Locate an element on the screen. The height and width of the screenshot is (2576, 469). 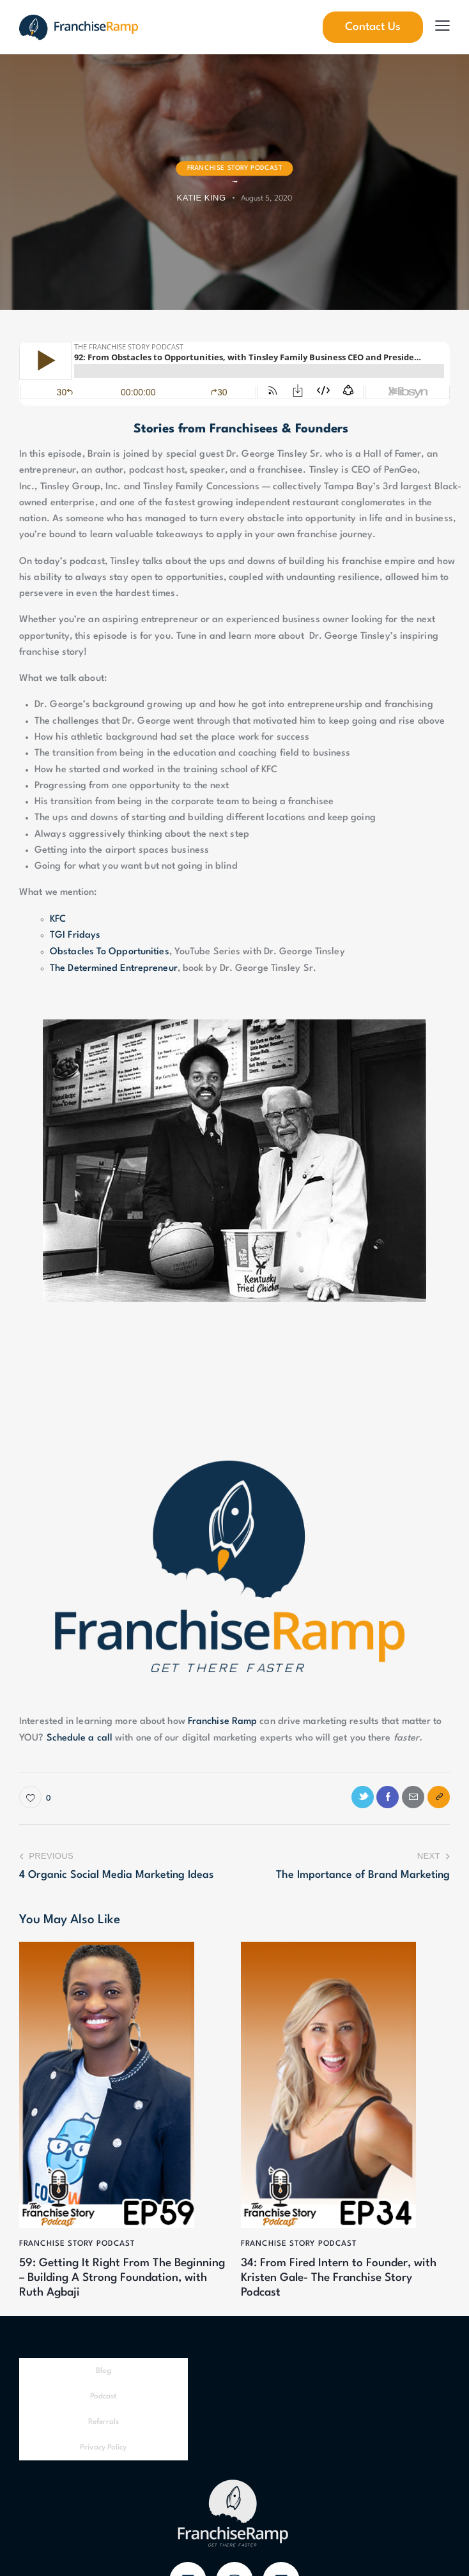
Franchise Ramp is located at coordinates (222, 1721).